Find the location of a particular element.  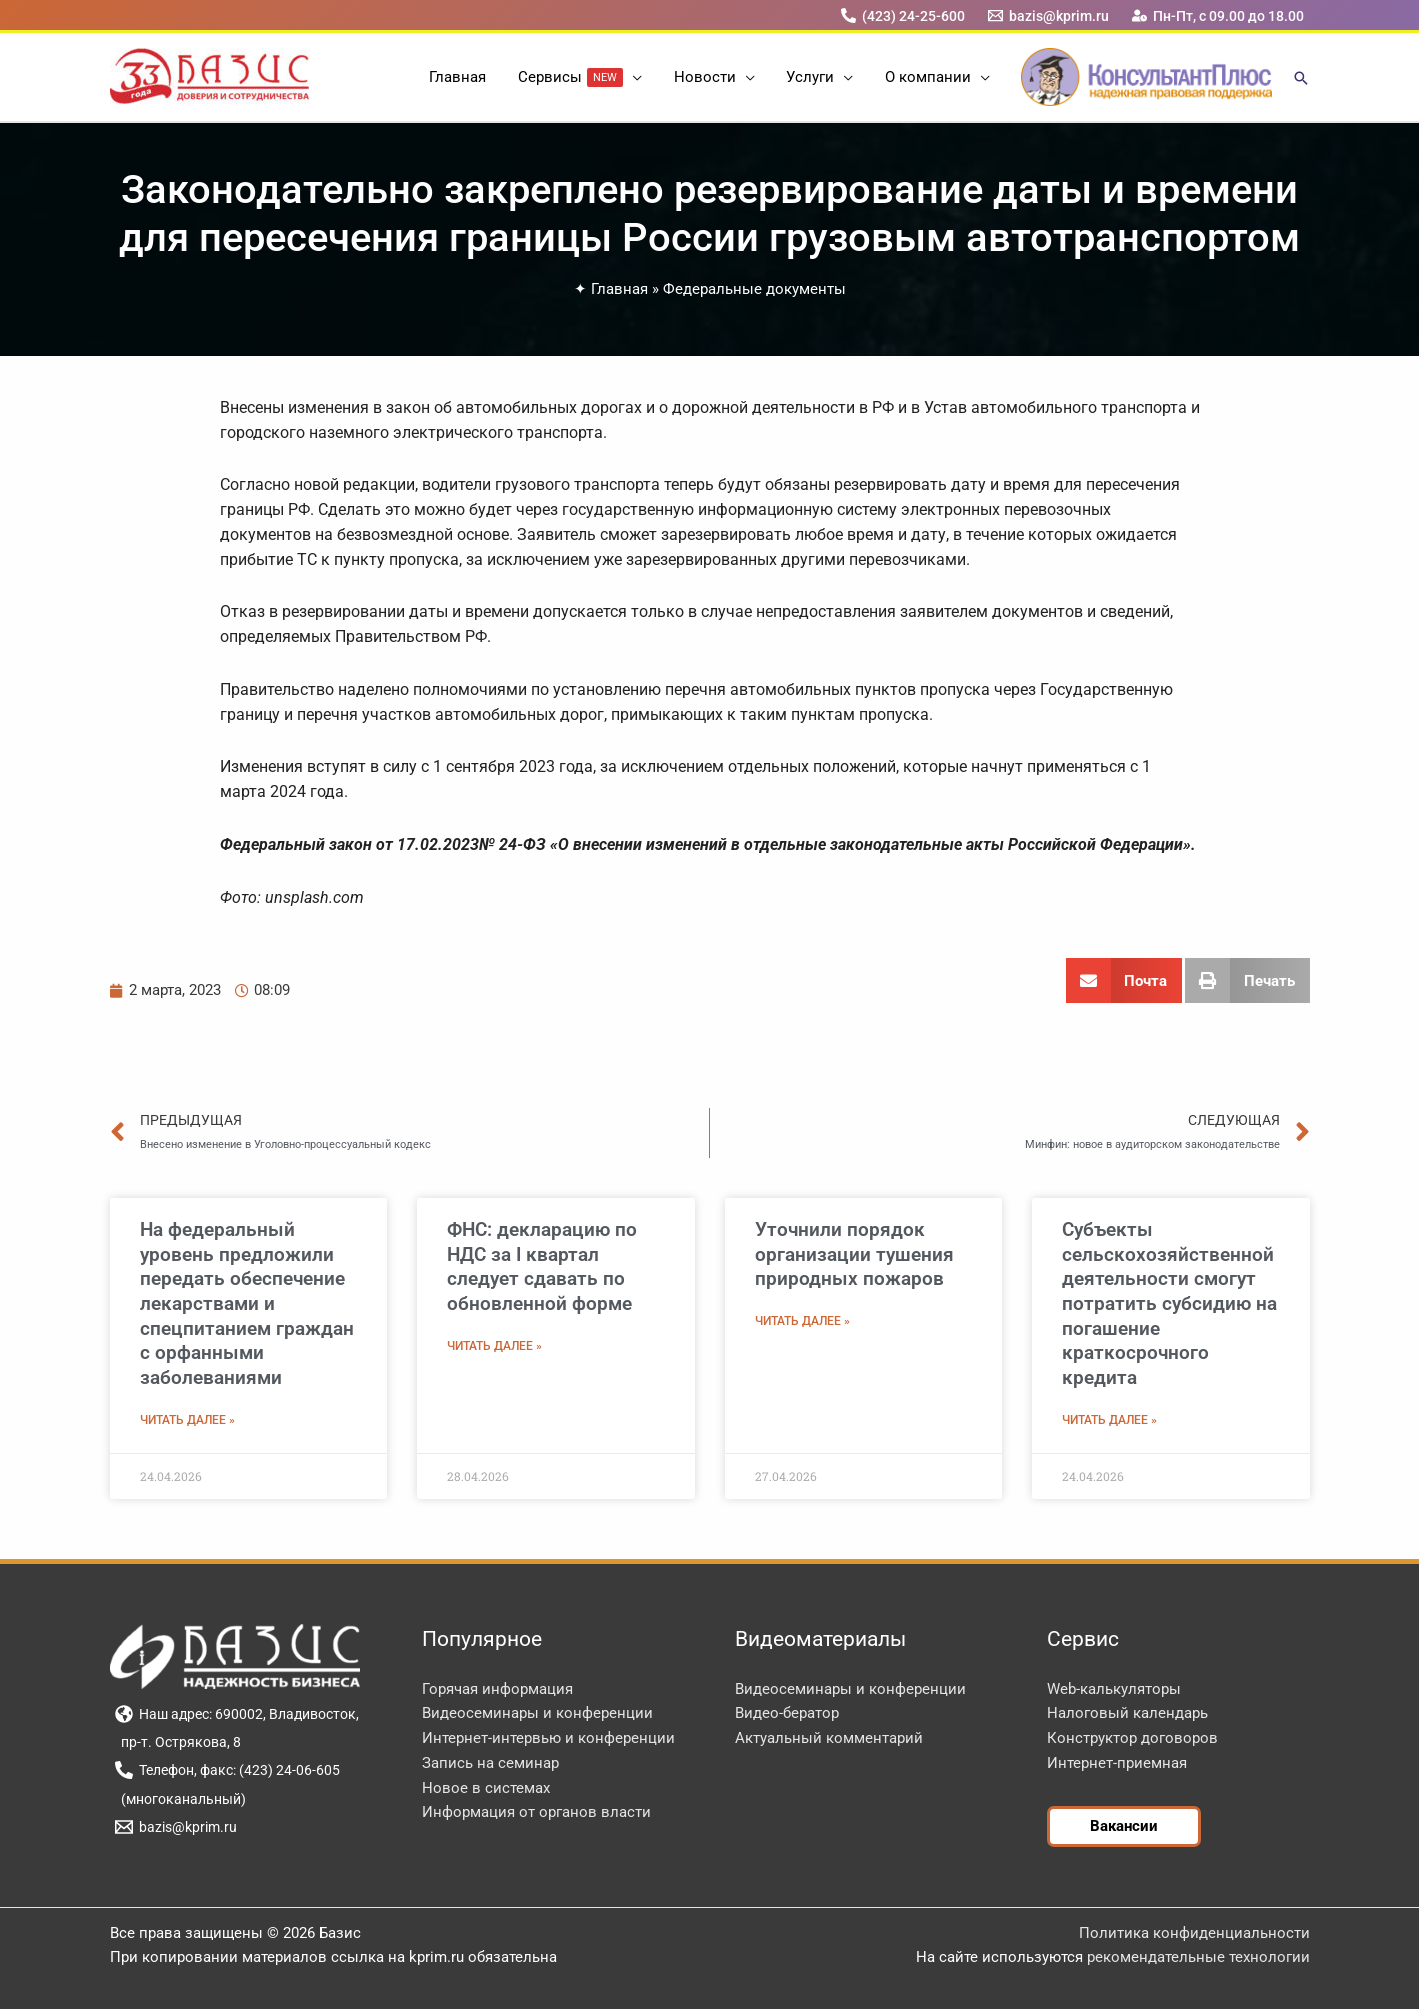

Федеральные документы is located at coordinates (754, 289).